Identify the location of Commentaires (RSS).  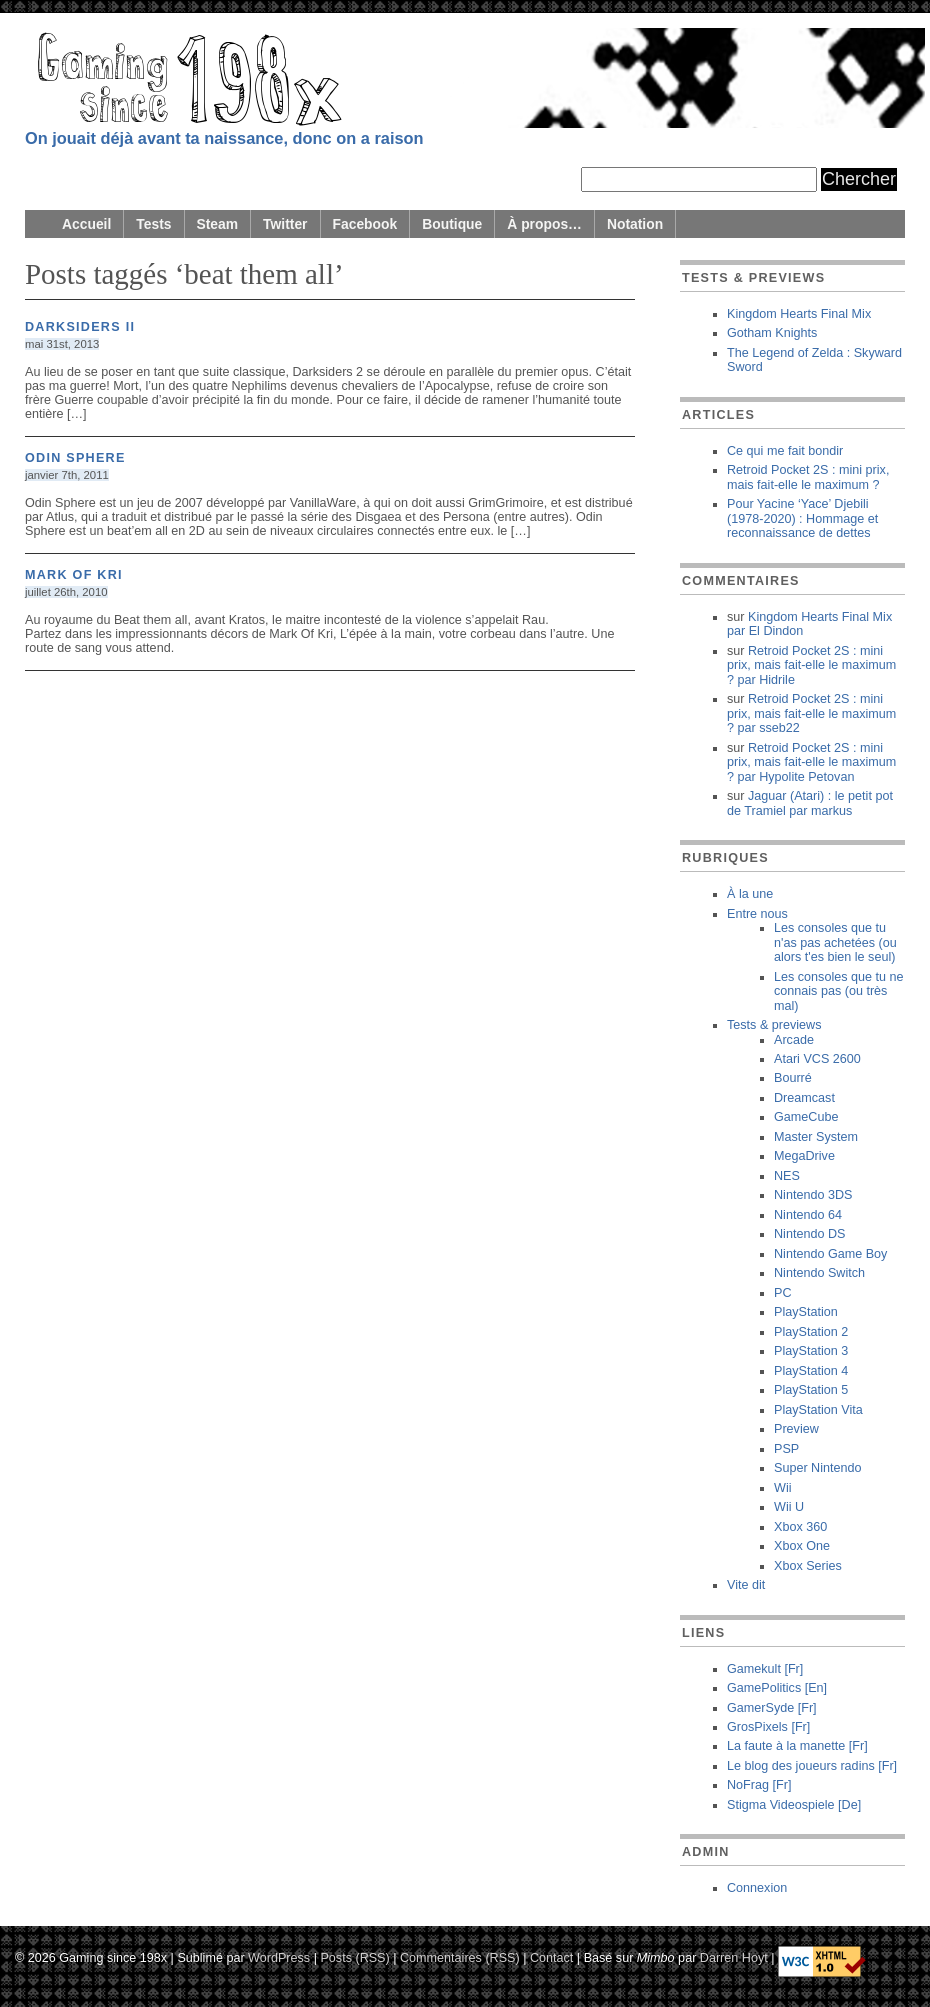
(460, 1957).